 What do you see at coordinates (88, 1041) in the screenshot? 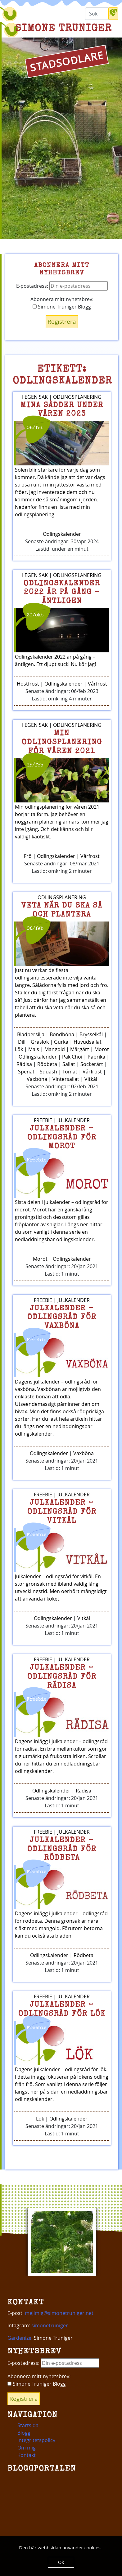
I see `Huvudsallat` at bounding box center [88, 1041].